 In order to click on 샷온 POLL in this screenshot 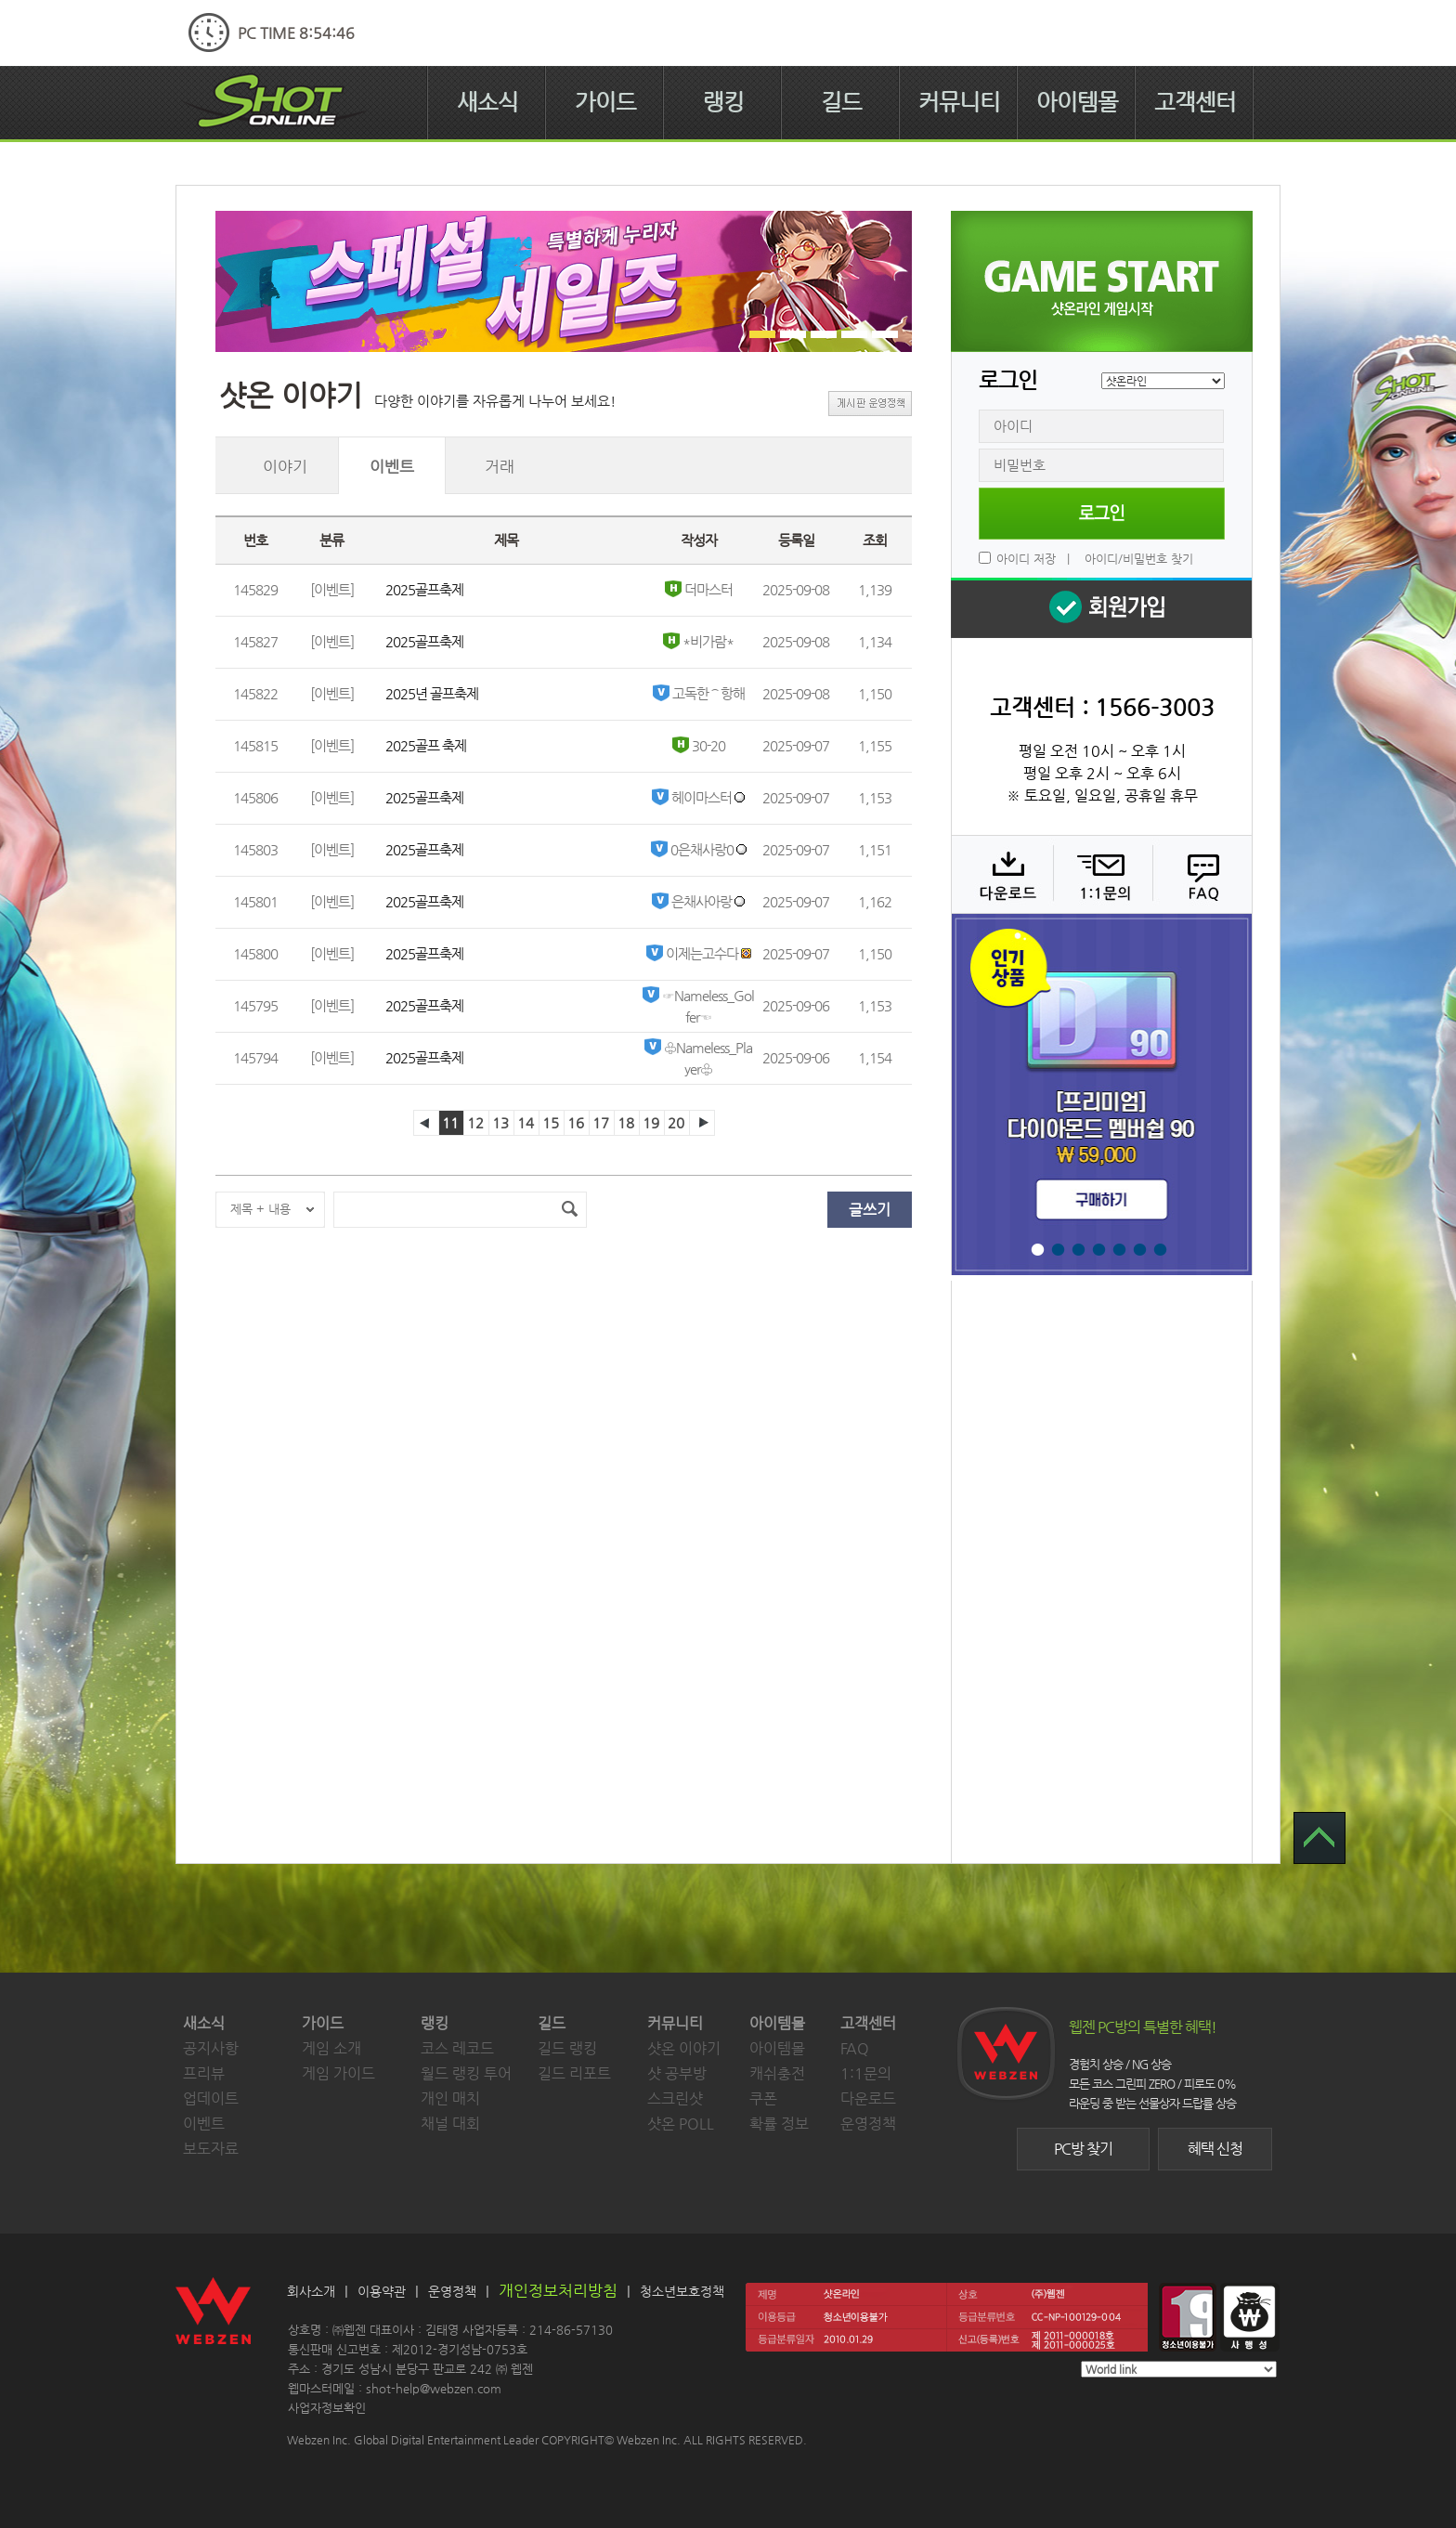, I will do `click(680, 2123)`.